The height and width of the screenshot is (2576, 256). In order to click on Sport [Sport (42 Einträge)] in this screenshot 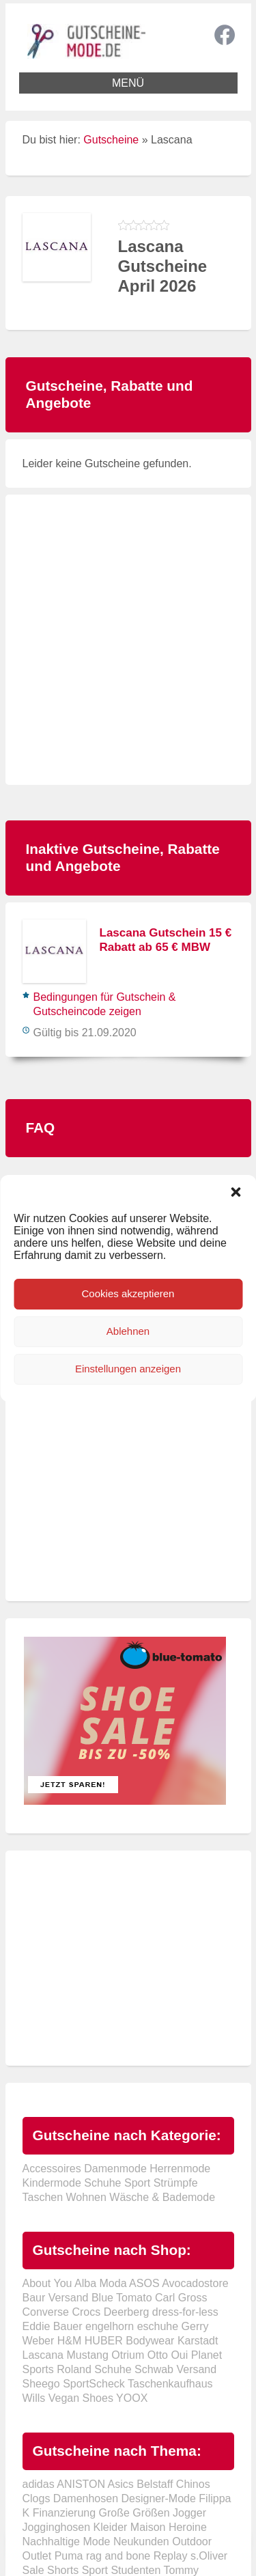, I will do `click(137, 2183)`.